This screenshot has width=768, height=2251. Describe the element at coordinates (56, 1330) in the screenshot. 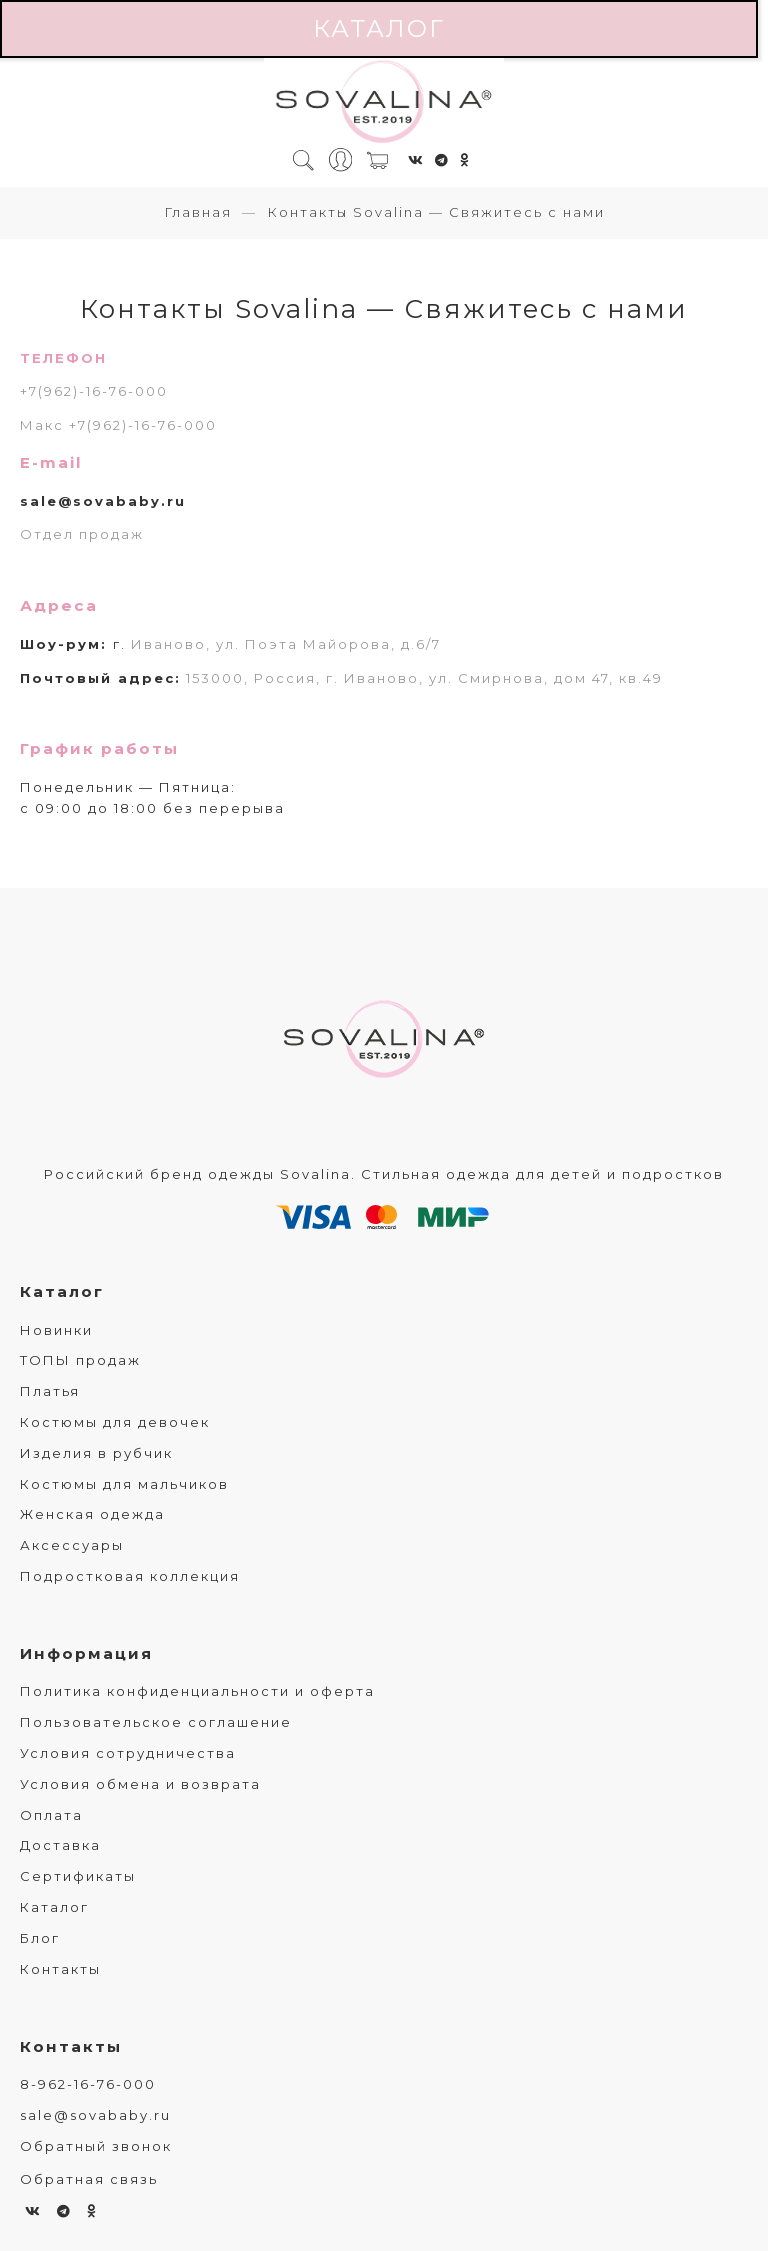

I see `Новинки` at that location.